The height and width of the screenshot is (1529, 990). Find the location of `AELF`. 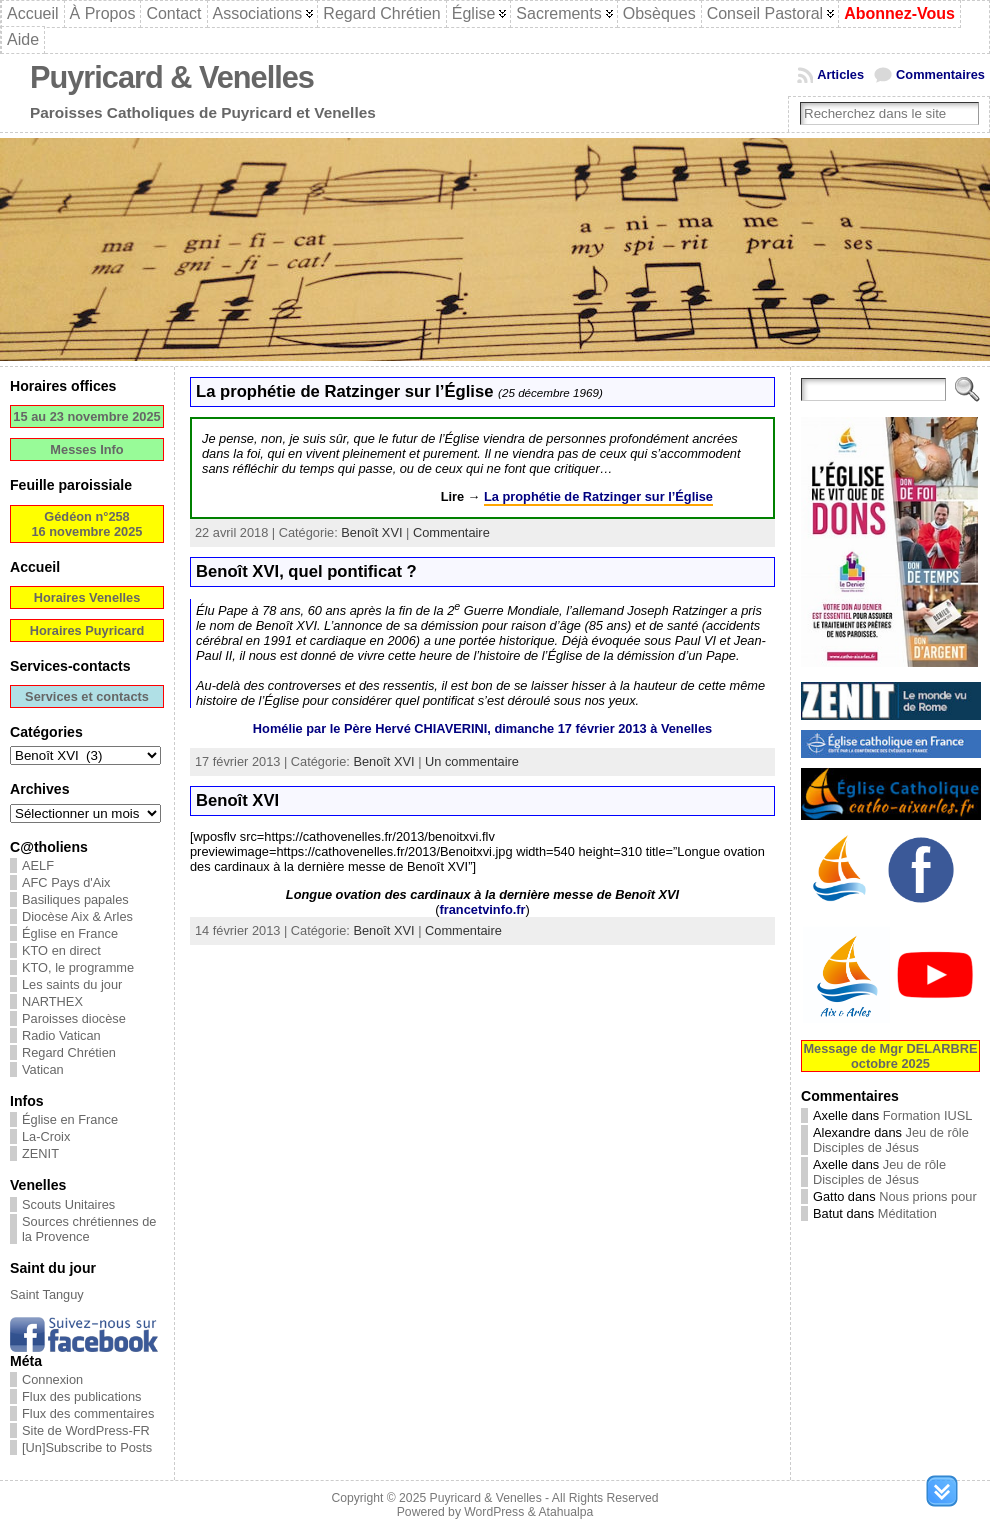

AELF is located at coordinates (38, 865).